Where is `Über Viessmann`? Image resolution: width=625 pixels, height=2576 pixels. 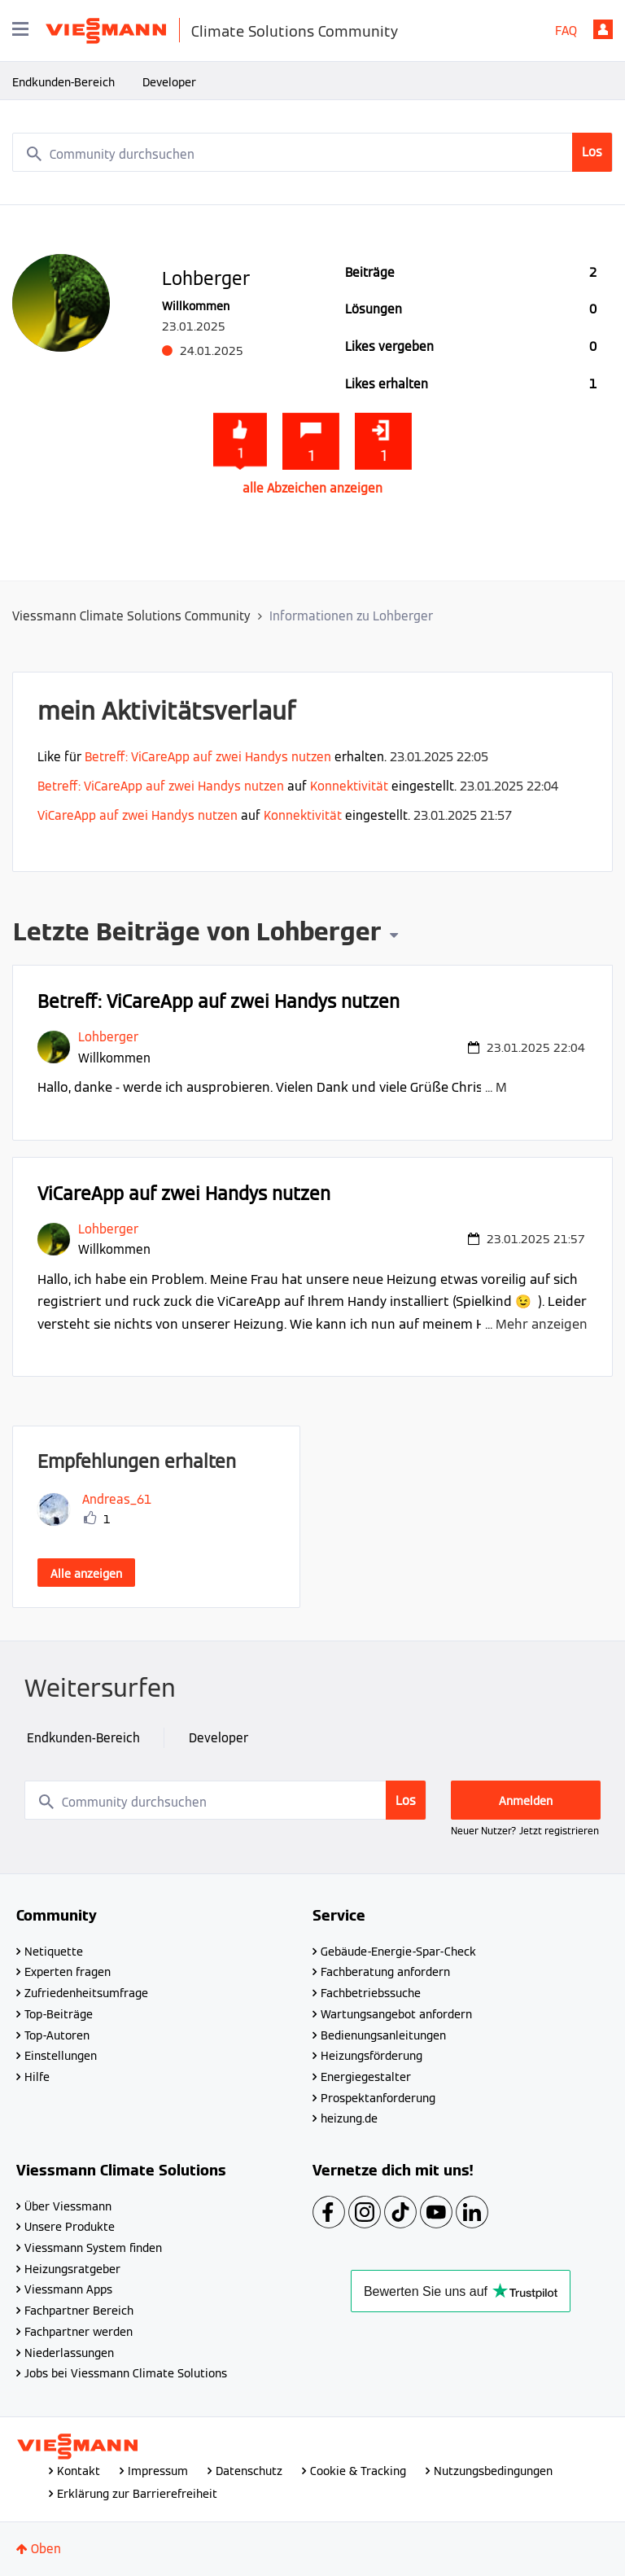
Über Viessmann is located at coordinates (67, 2206).